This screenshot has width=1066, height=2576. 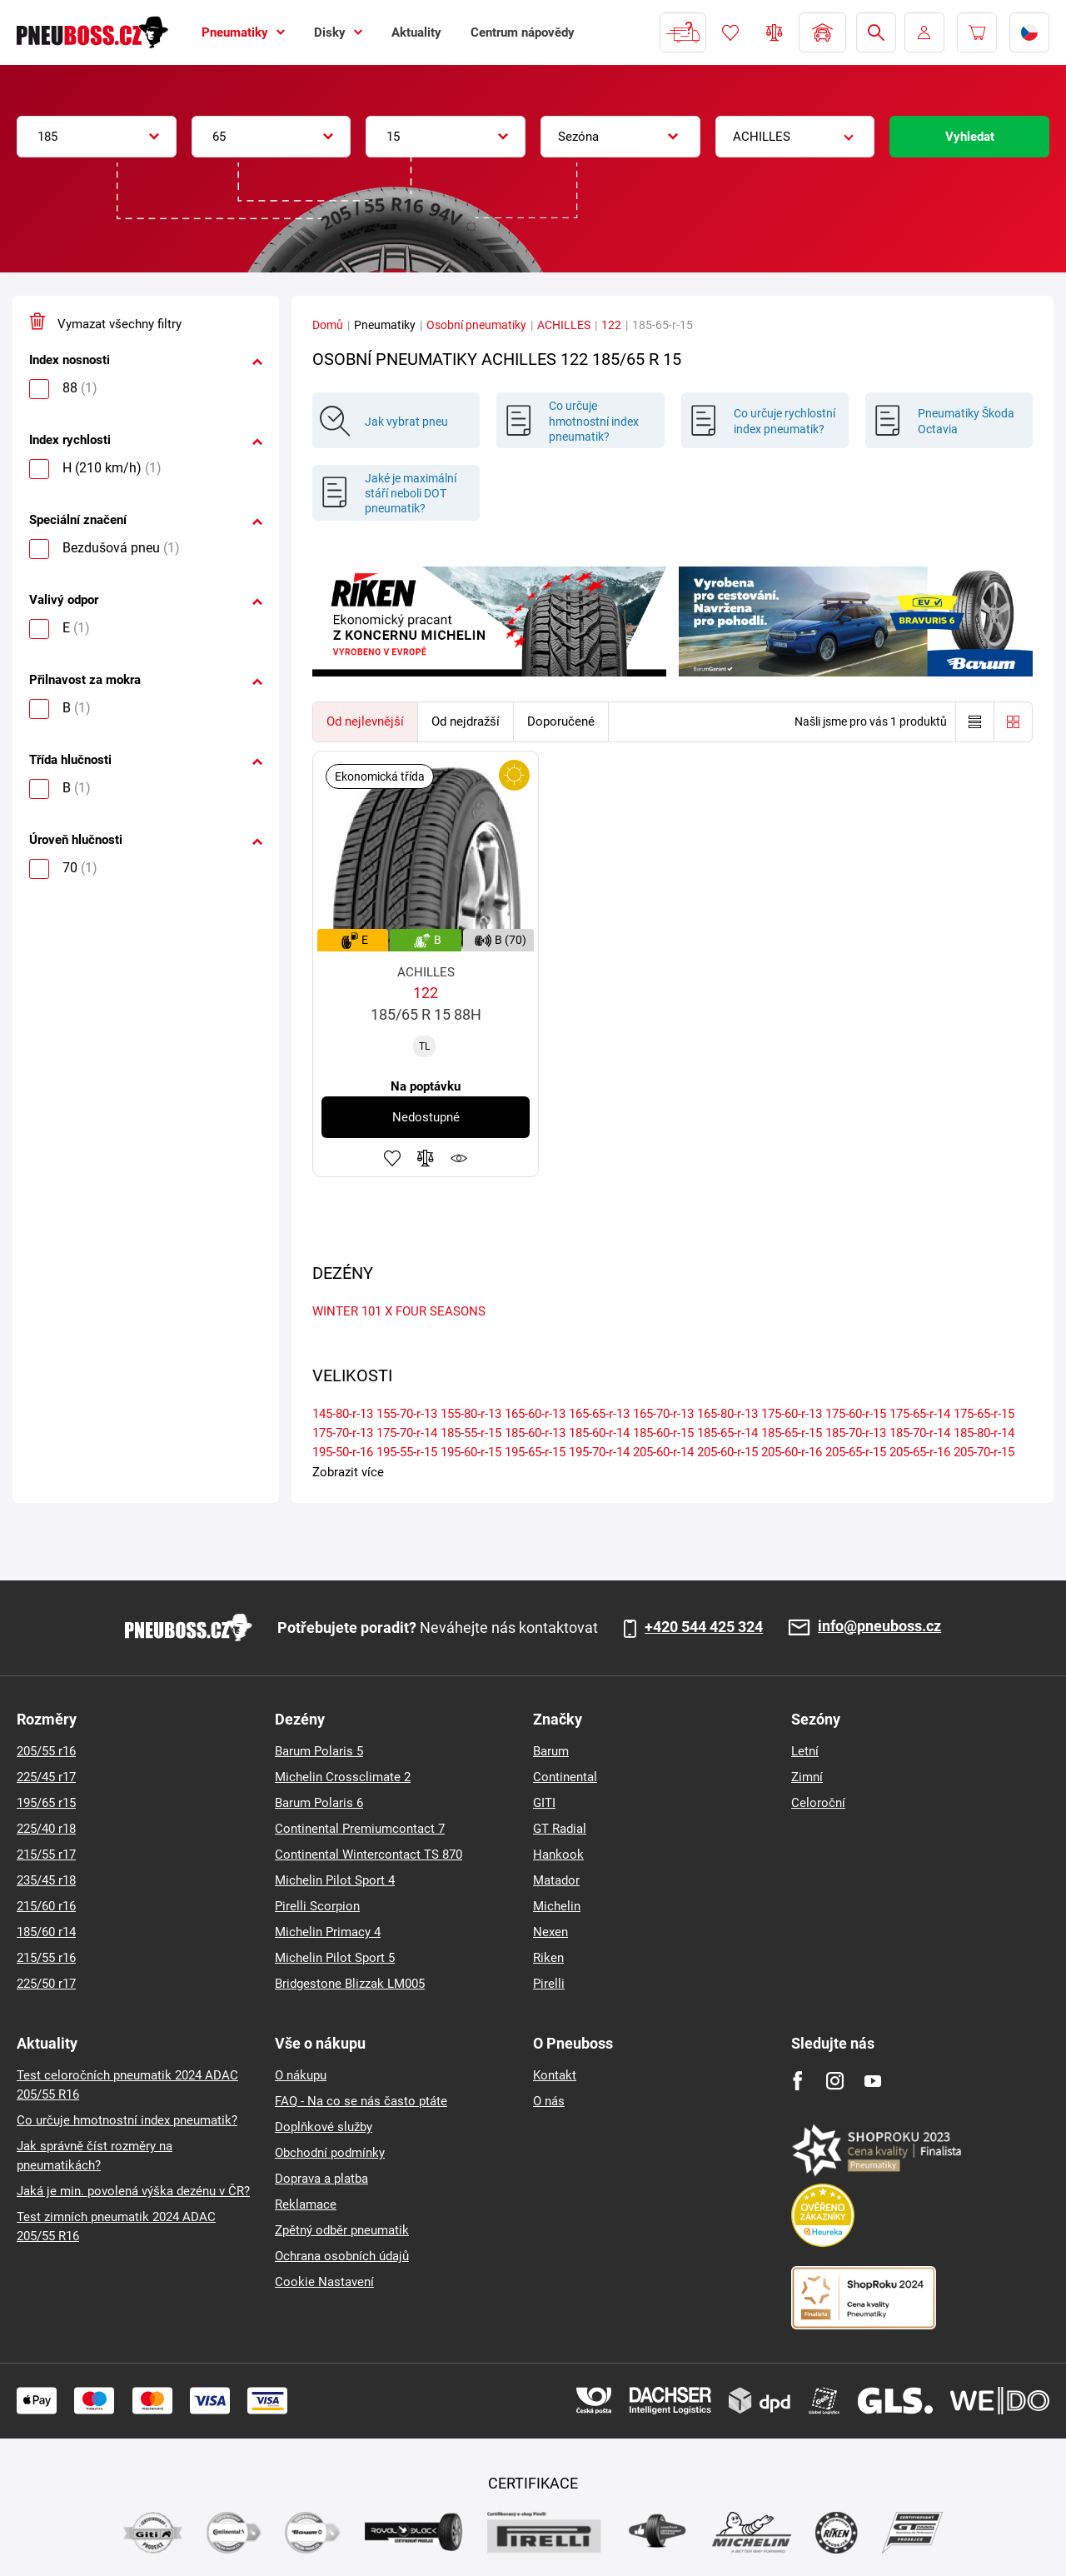 What do you see at coordinates (727, 1413) in the screenshot?
I see `165-80-r-13` at bounding box center [727, 1413].